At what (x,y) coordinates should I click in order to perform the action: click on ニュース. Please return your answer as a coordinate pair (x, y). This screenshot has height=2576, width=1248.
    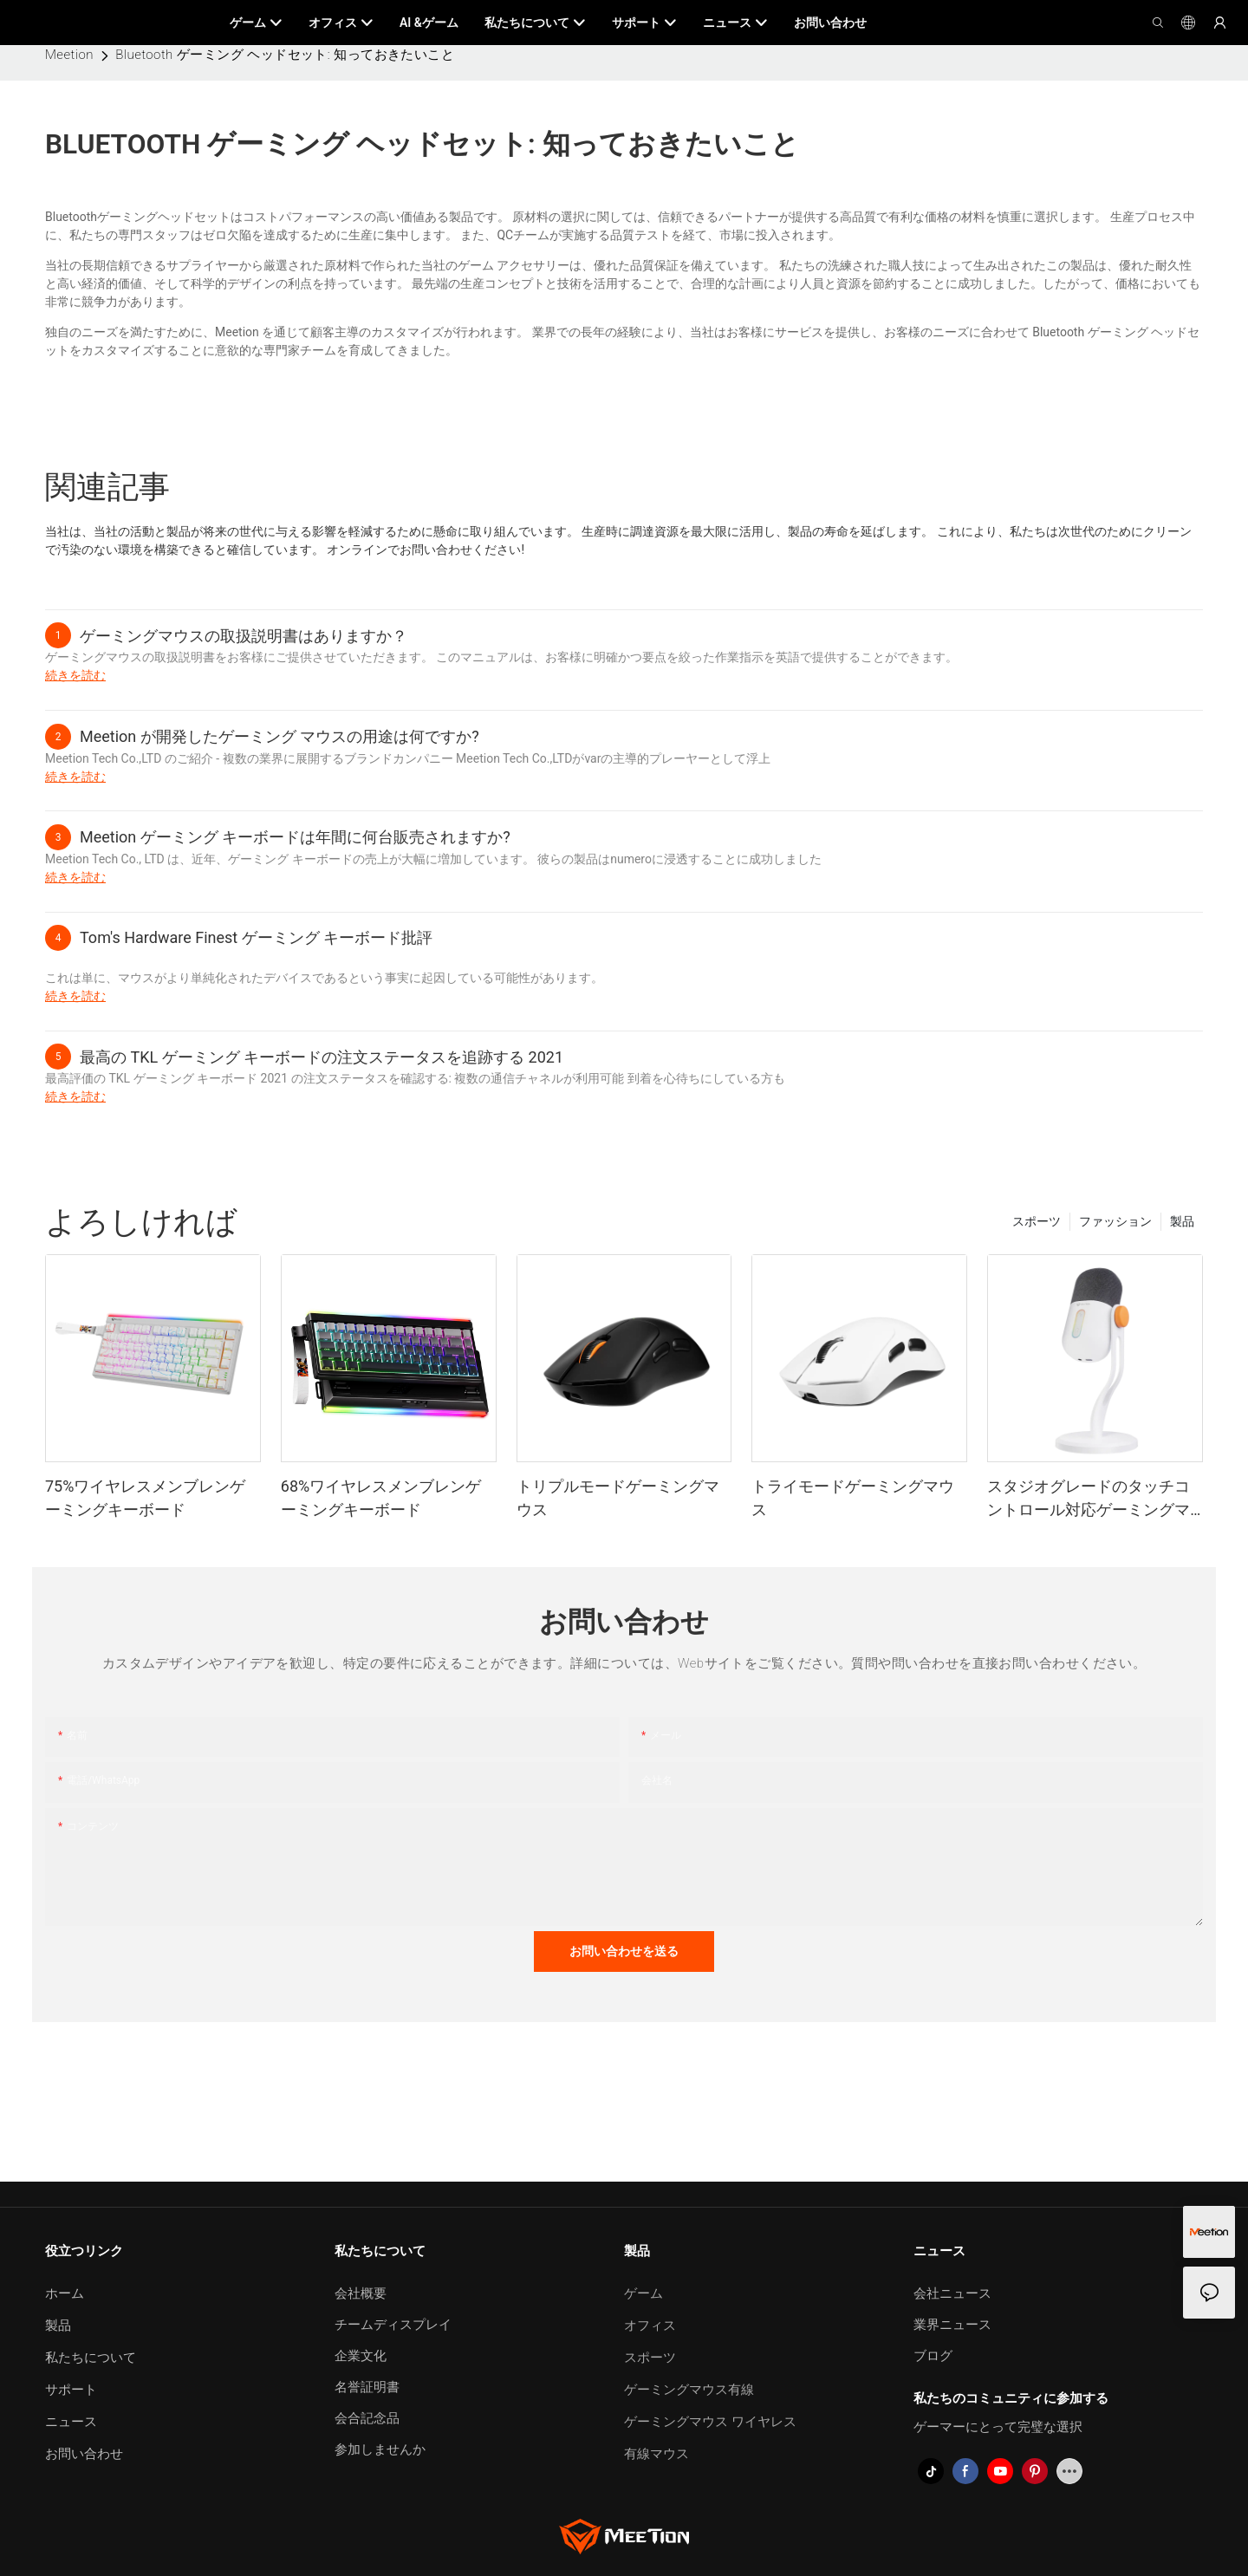
    Looking at the image, I should click on (71, 2422).